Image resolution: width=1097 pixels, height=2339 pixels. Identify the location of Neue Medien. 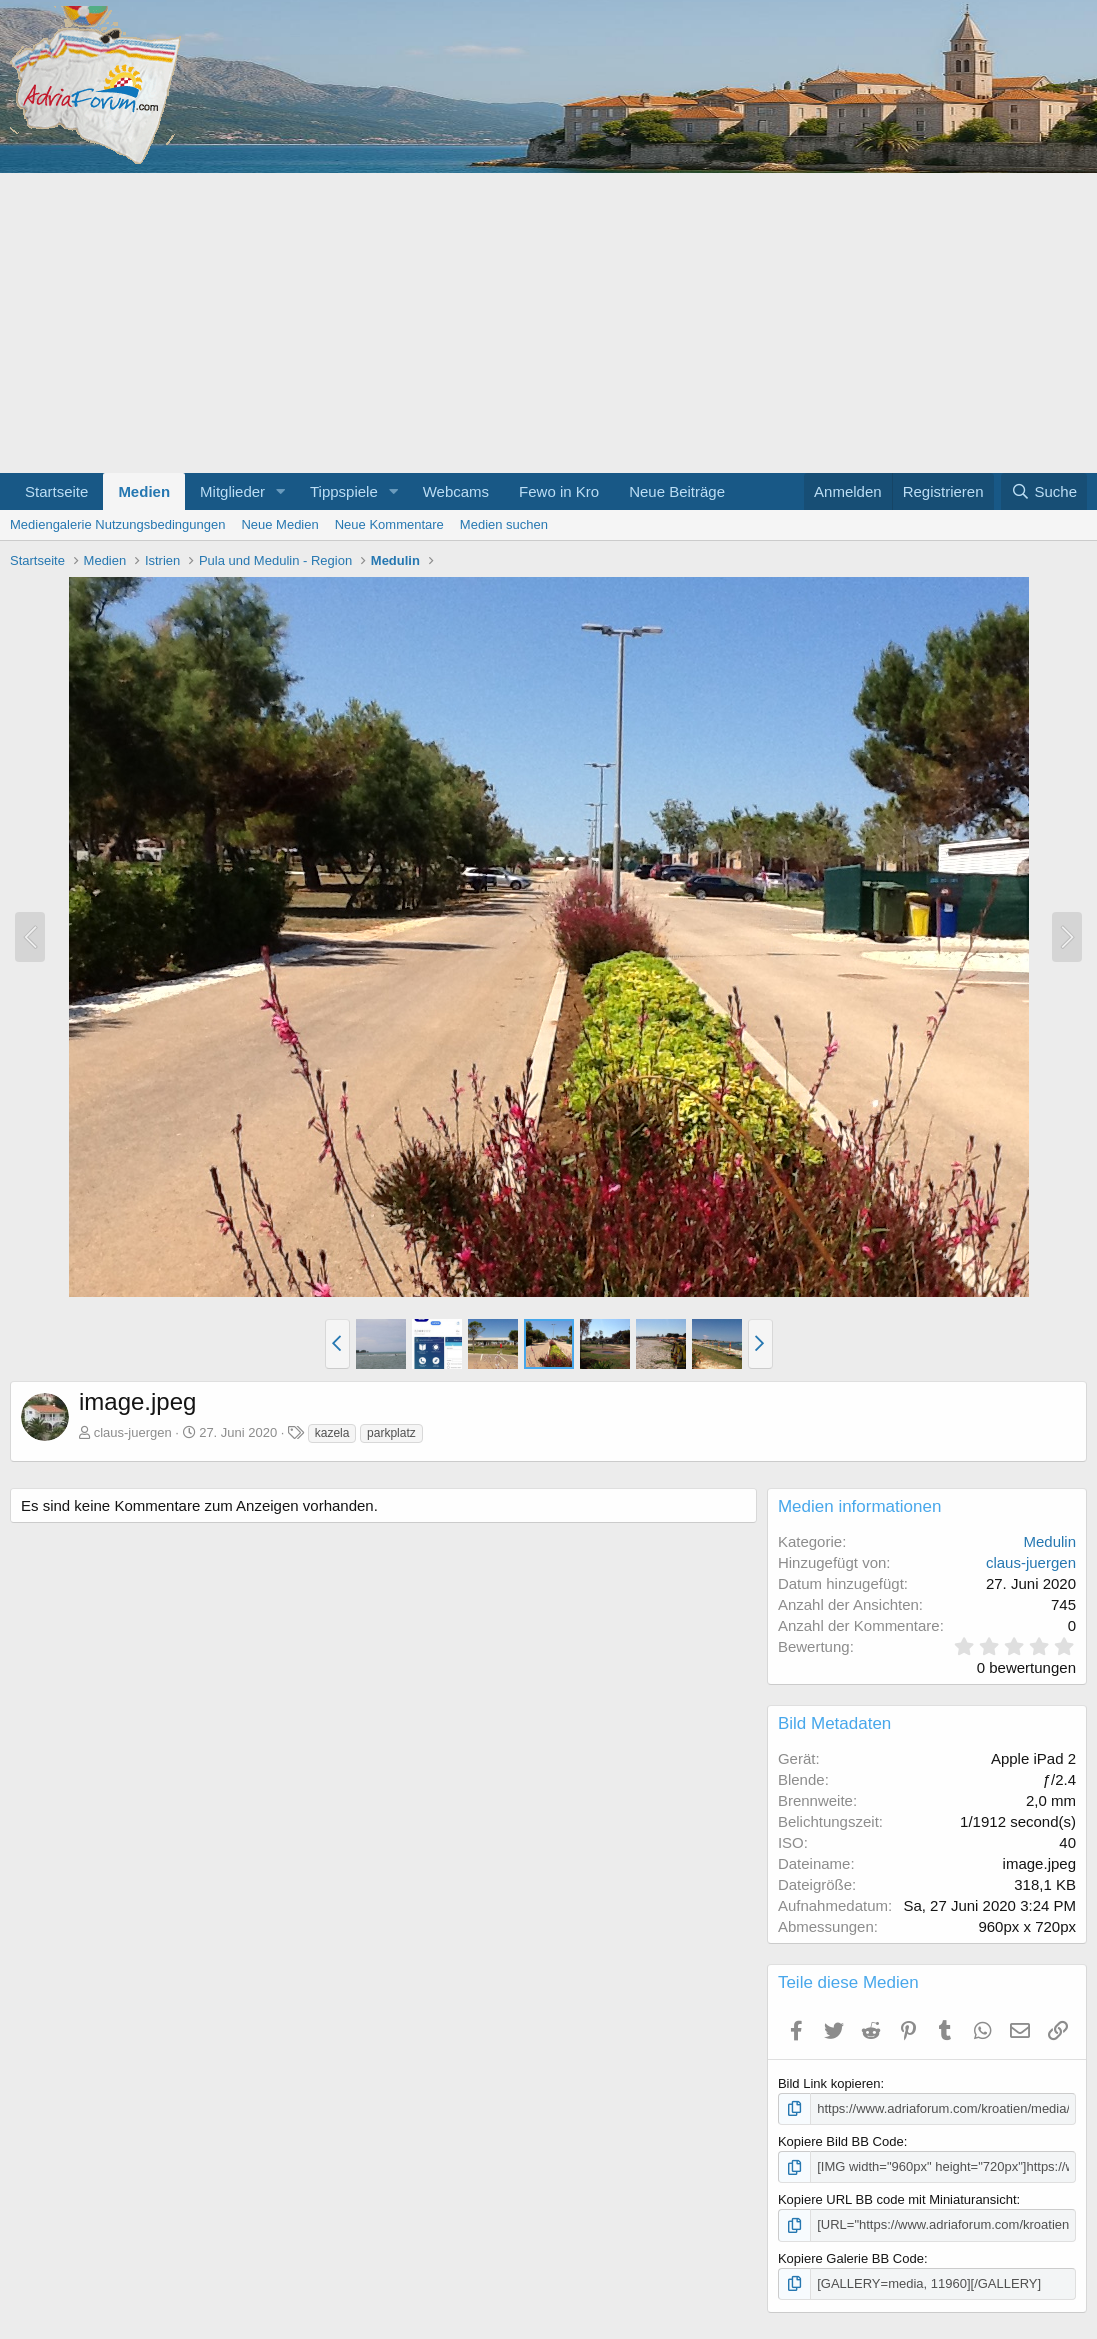
(279, 524).